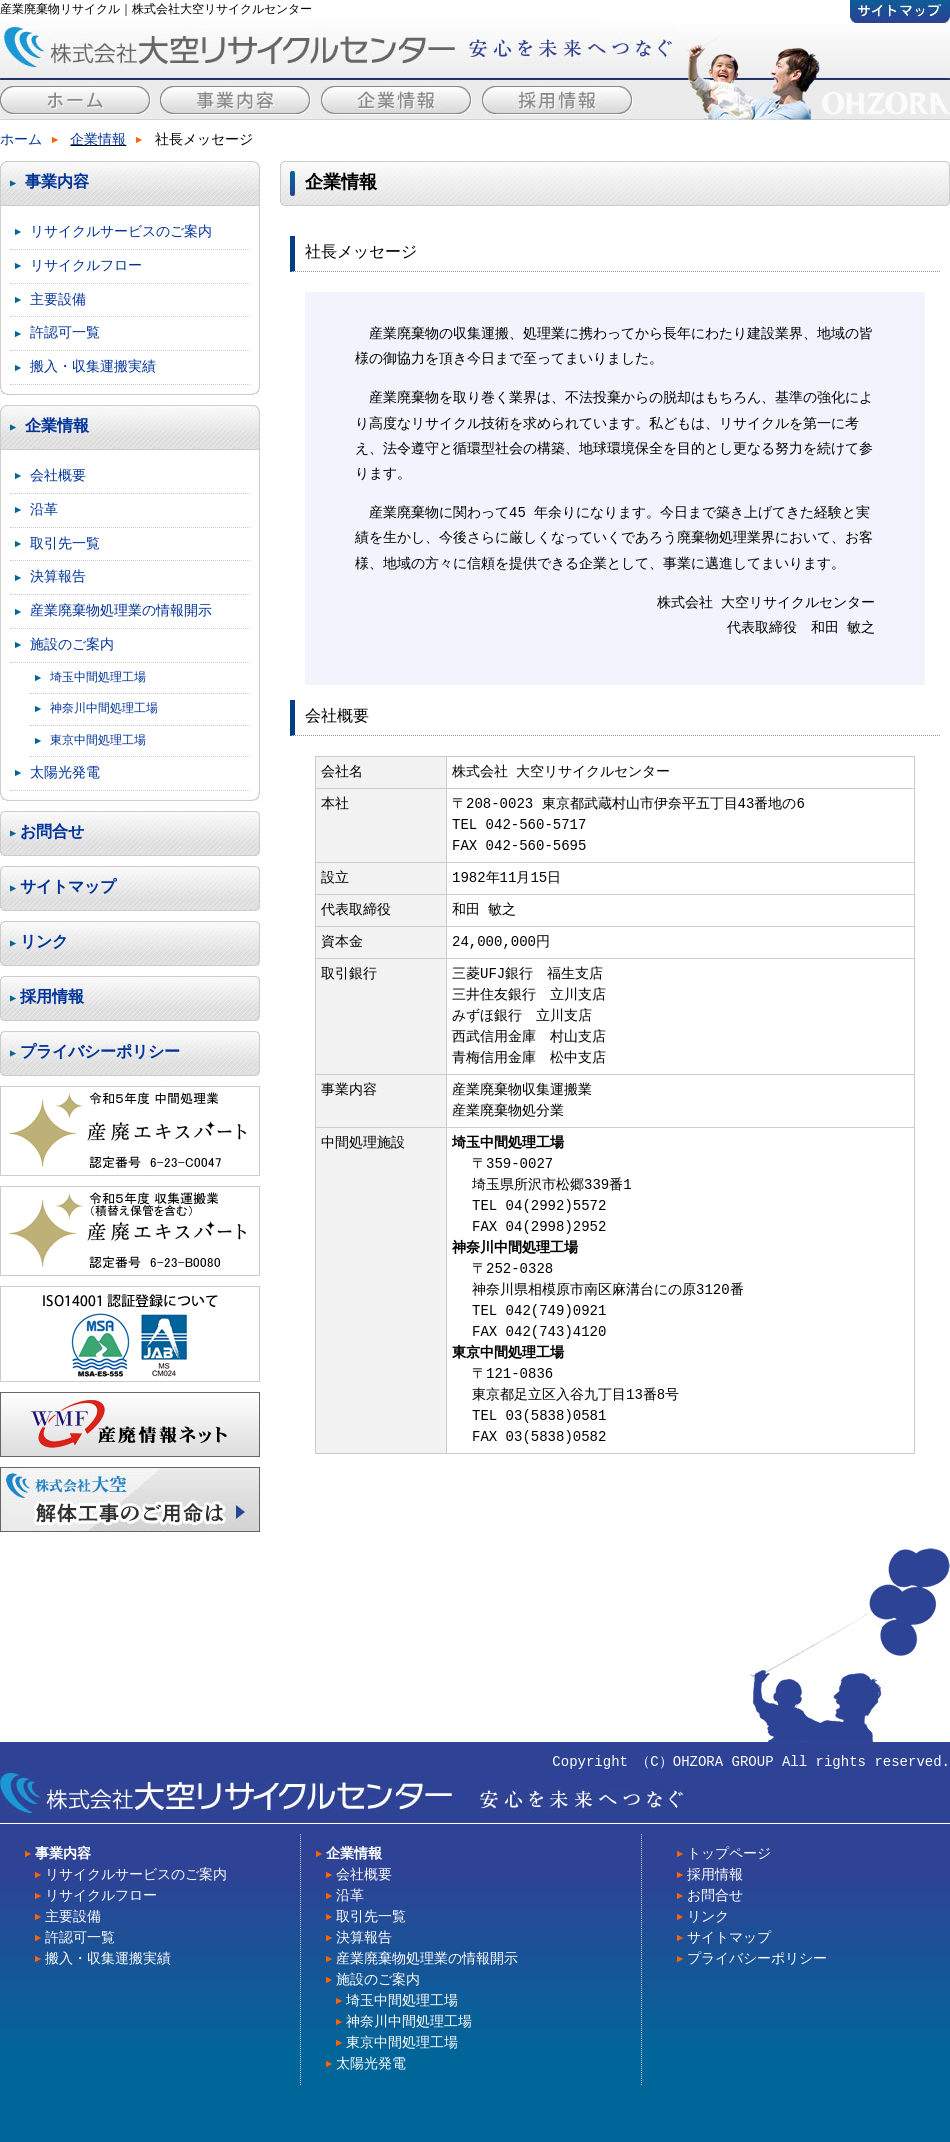  Describe the element at coordinates (65, 543) in the screenshot. I see `取引先一覧` at that location.